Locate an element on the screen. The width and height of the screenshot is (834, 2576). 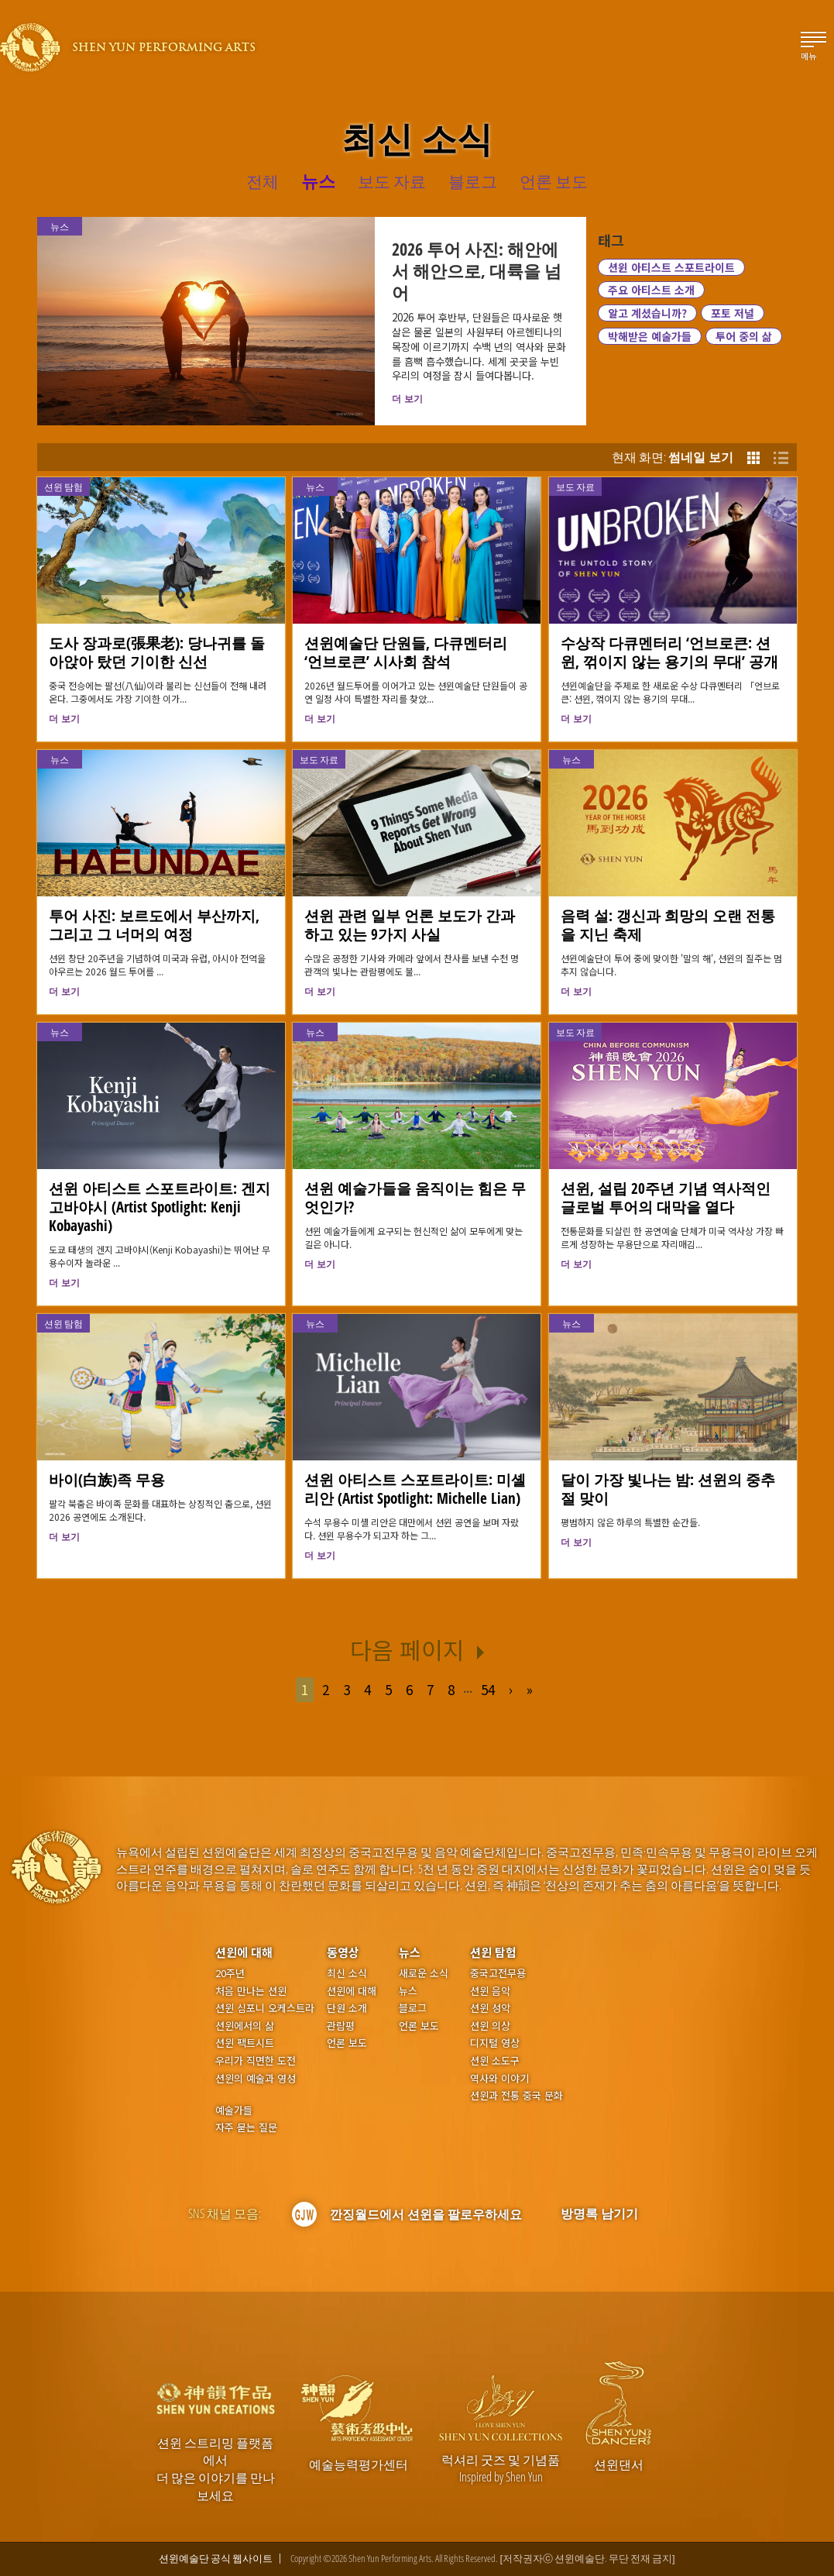
바이(白族)족 무용 is located at coordinates (107, 1479).